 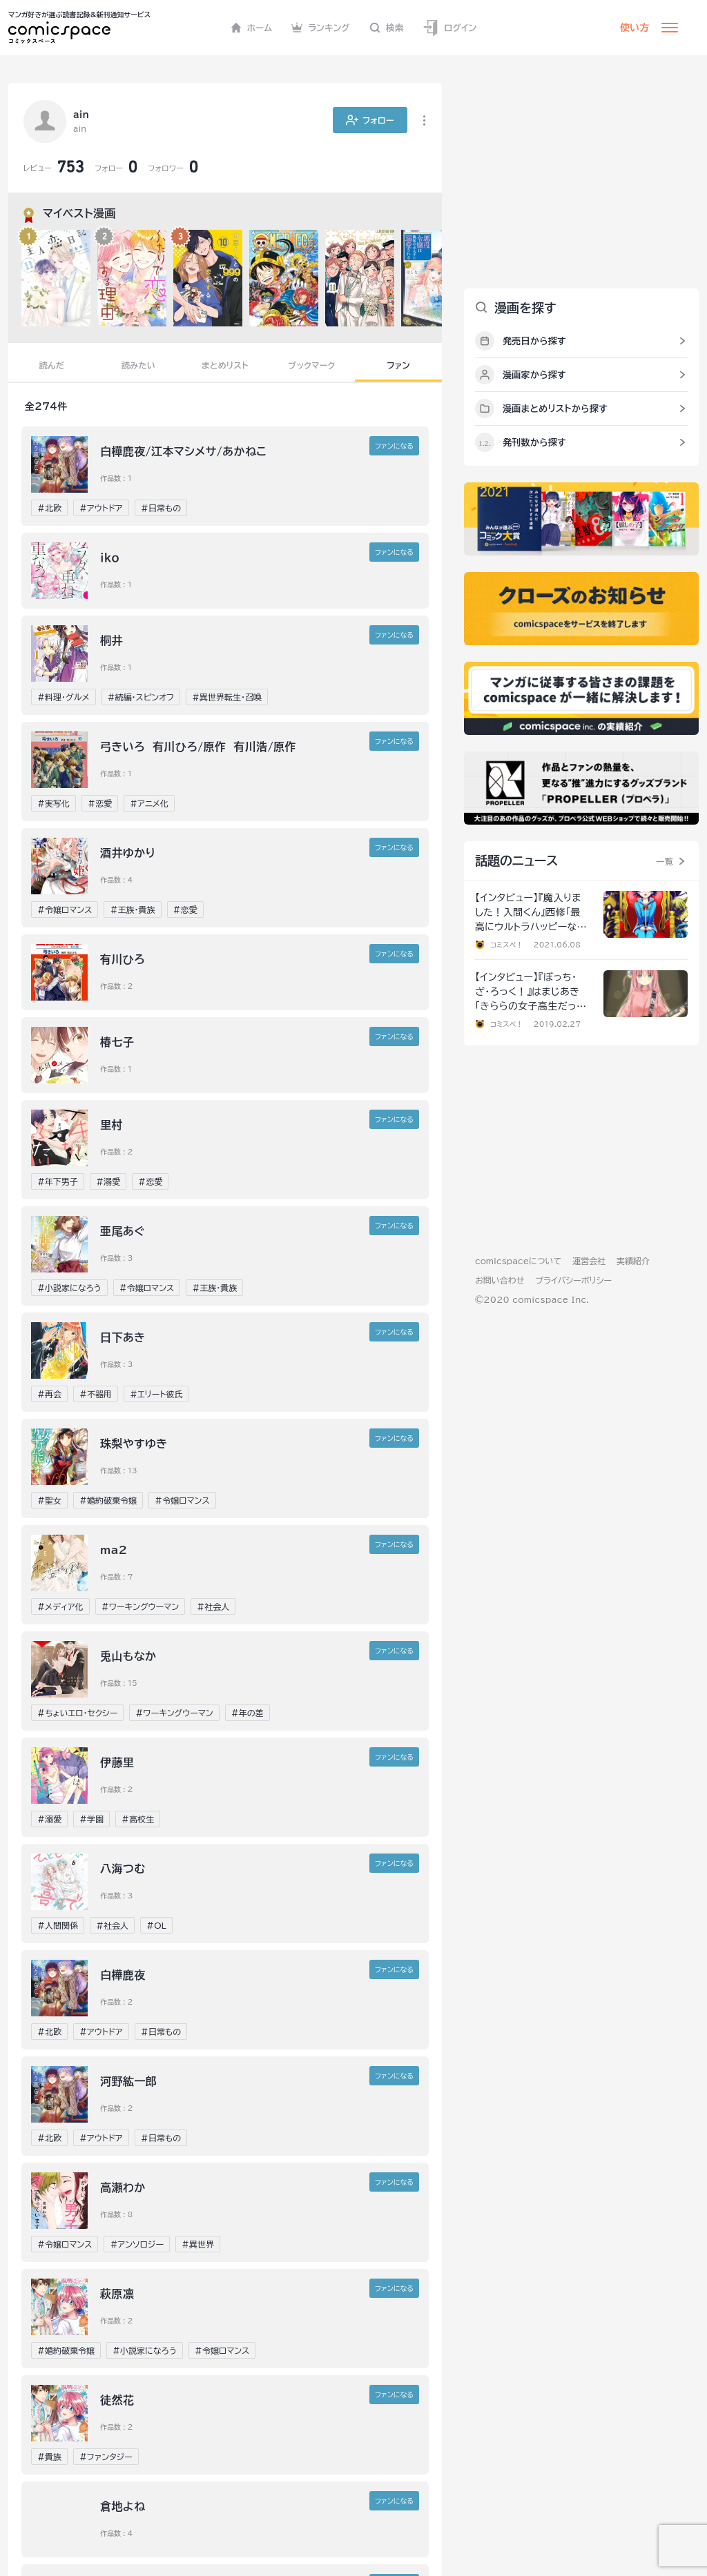 I want to click on #恋愛, so click(x=100, y=803).